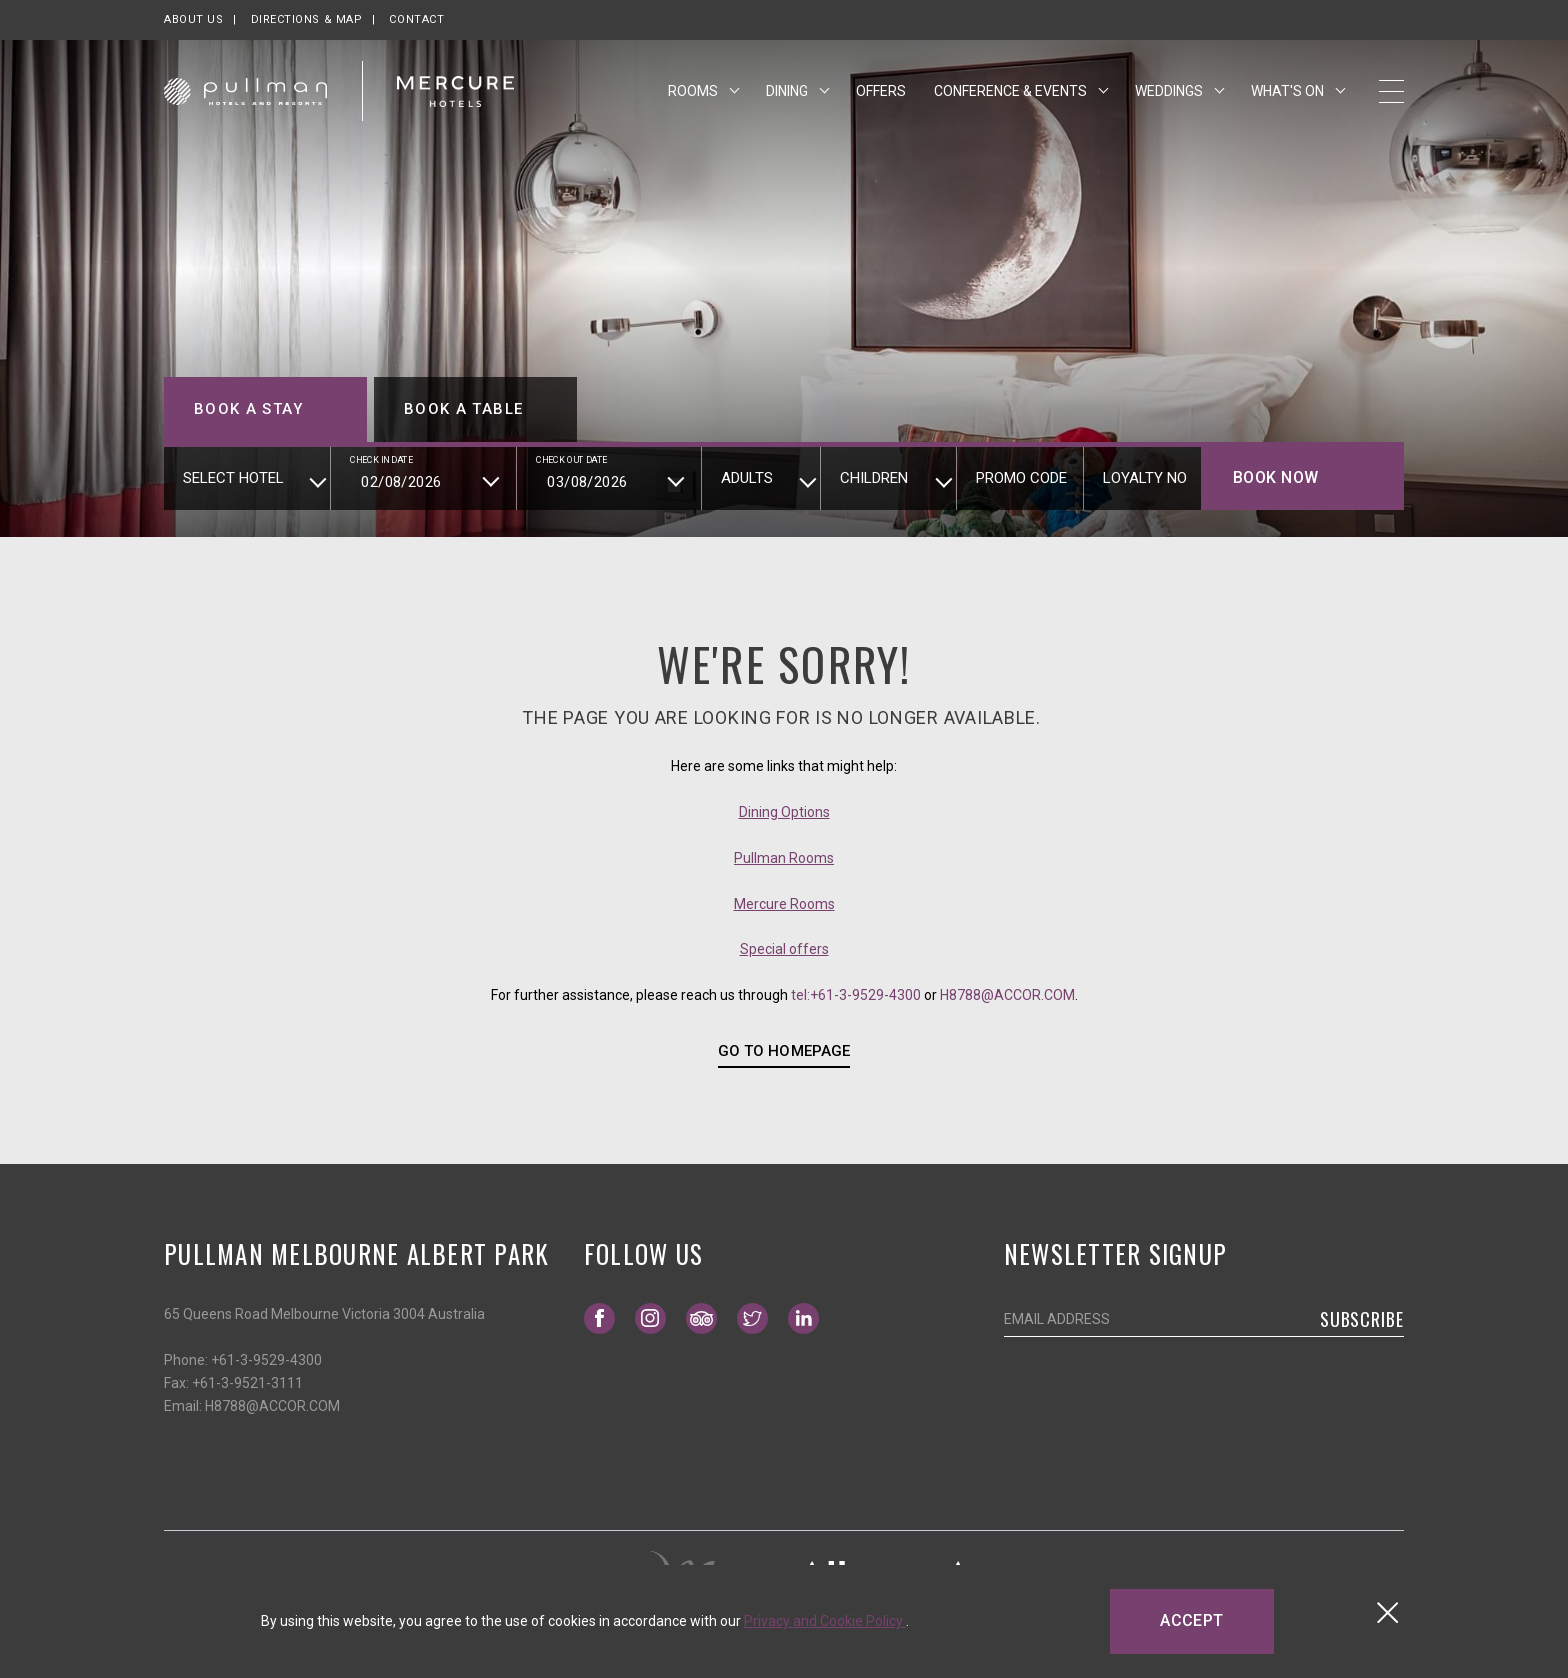  What do you see at coordinates (266, 1360) in the screenshot?
I see `+61-3-9529-4300` at bounding box center [266, 1360].